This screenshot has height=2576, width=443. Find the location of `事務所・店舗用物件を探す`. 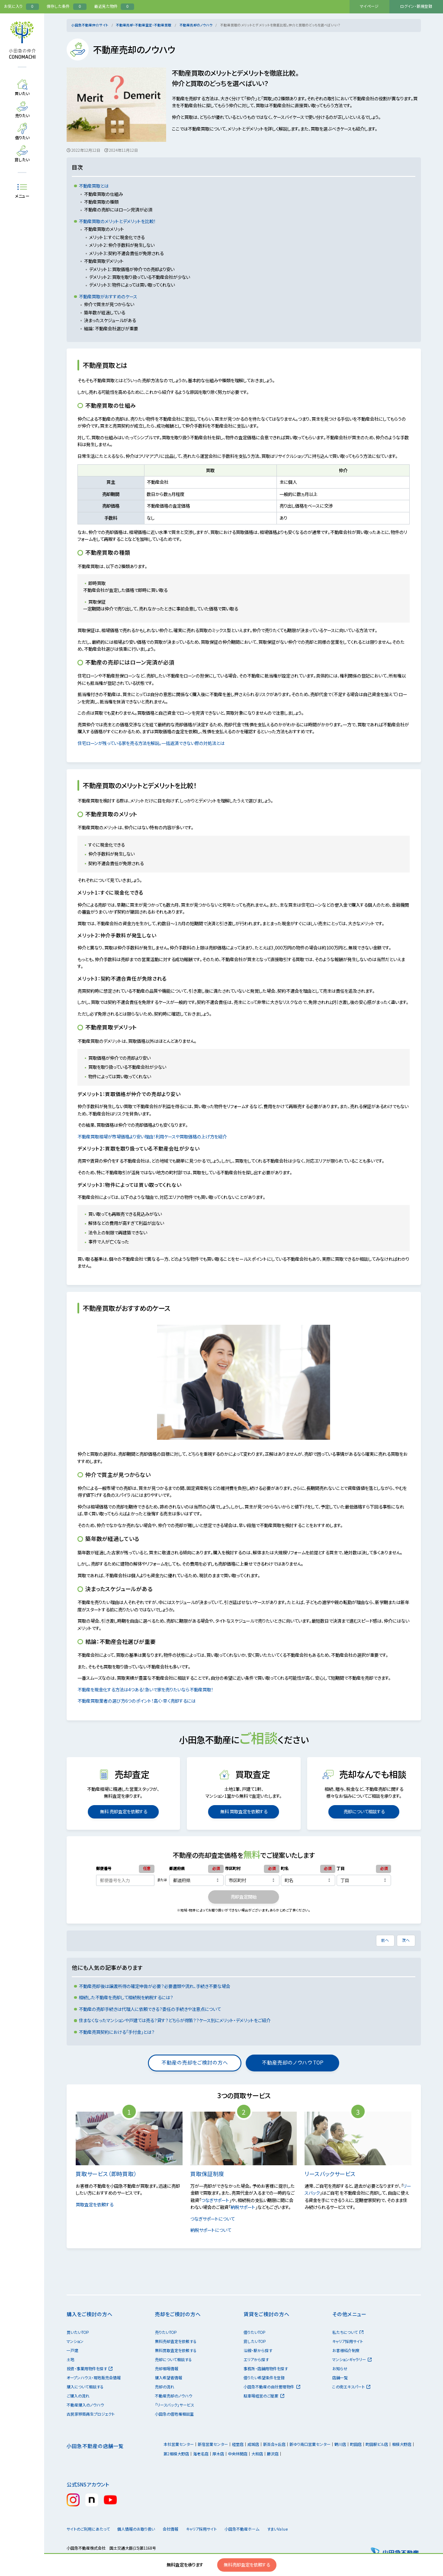

事務所・店舗用物件を探す is located at coordinates (266, 2368).